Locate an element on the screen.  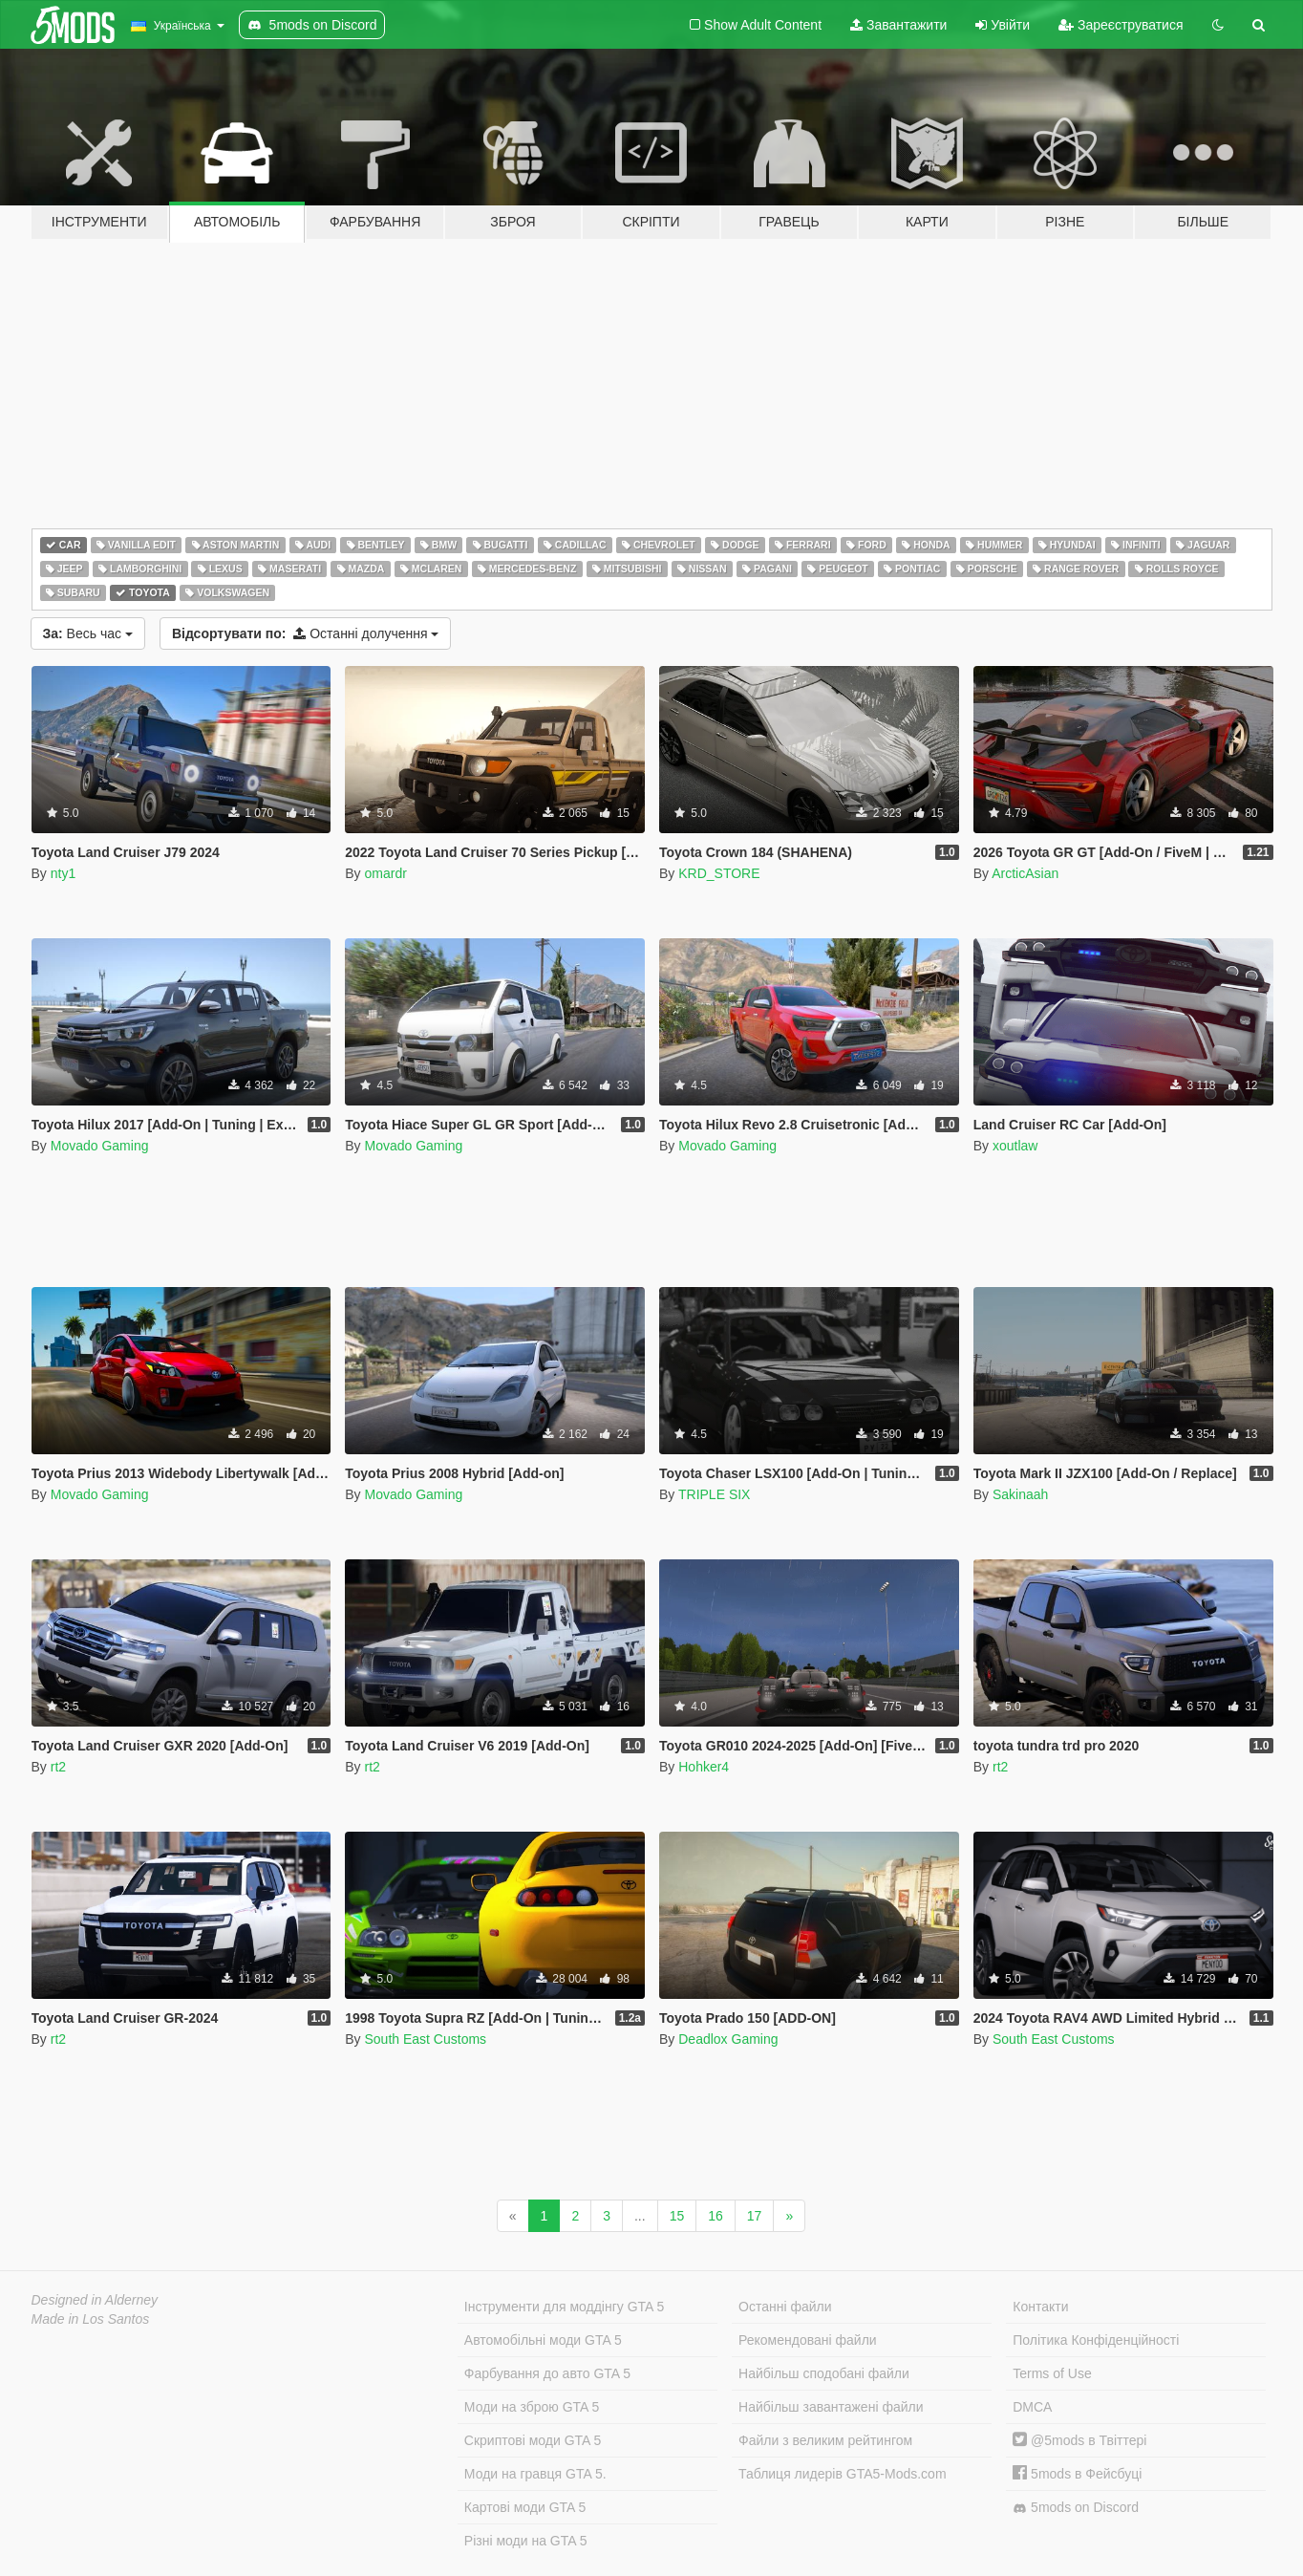
Контакти is located at coordinates (1040, 2306).